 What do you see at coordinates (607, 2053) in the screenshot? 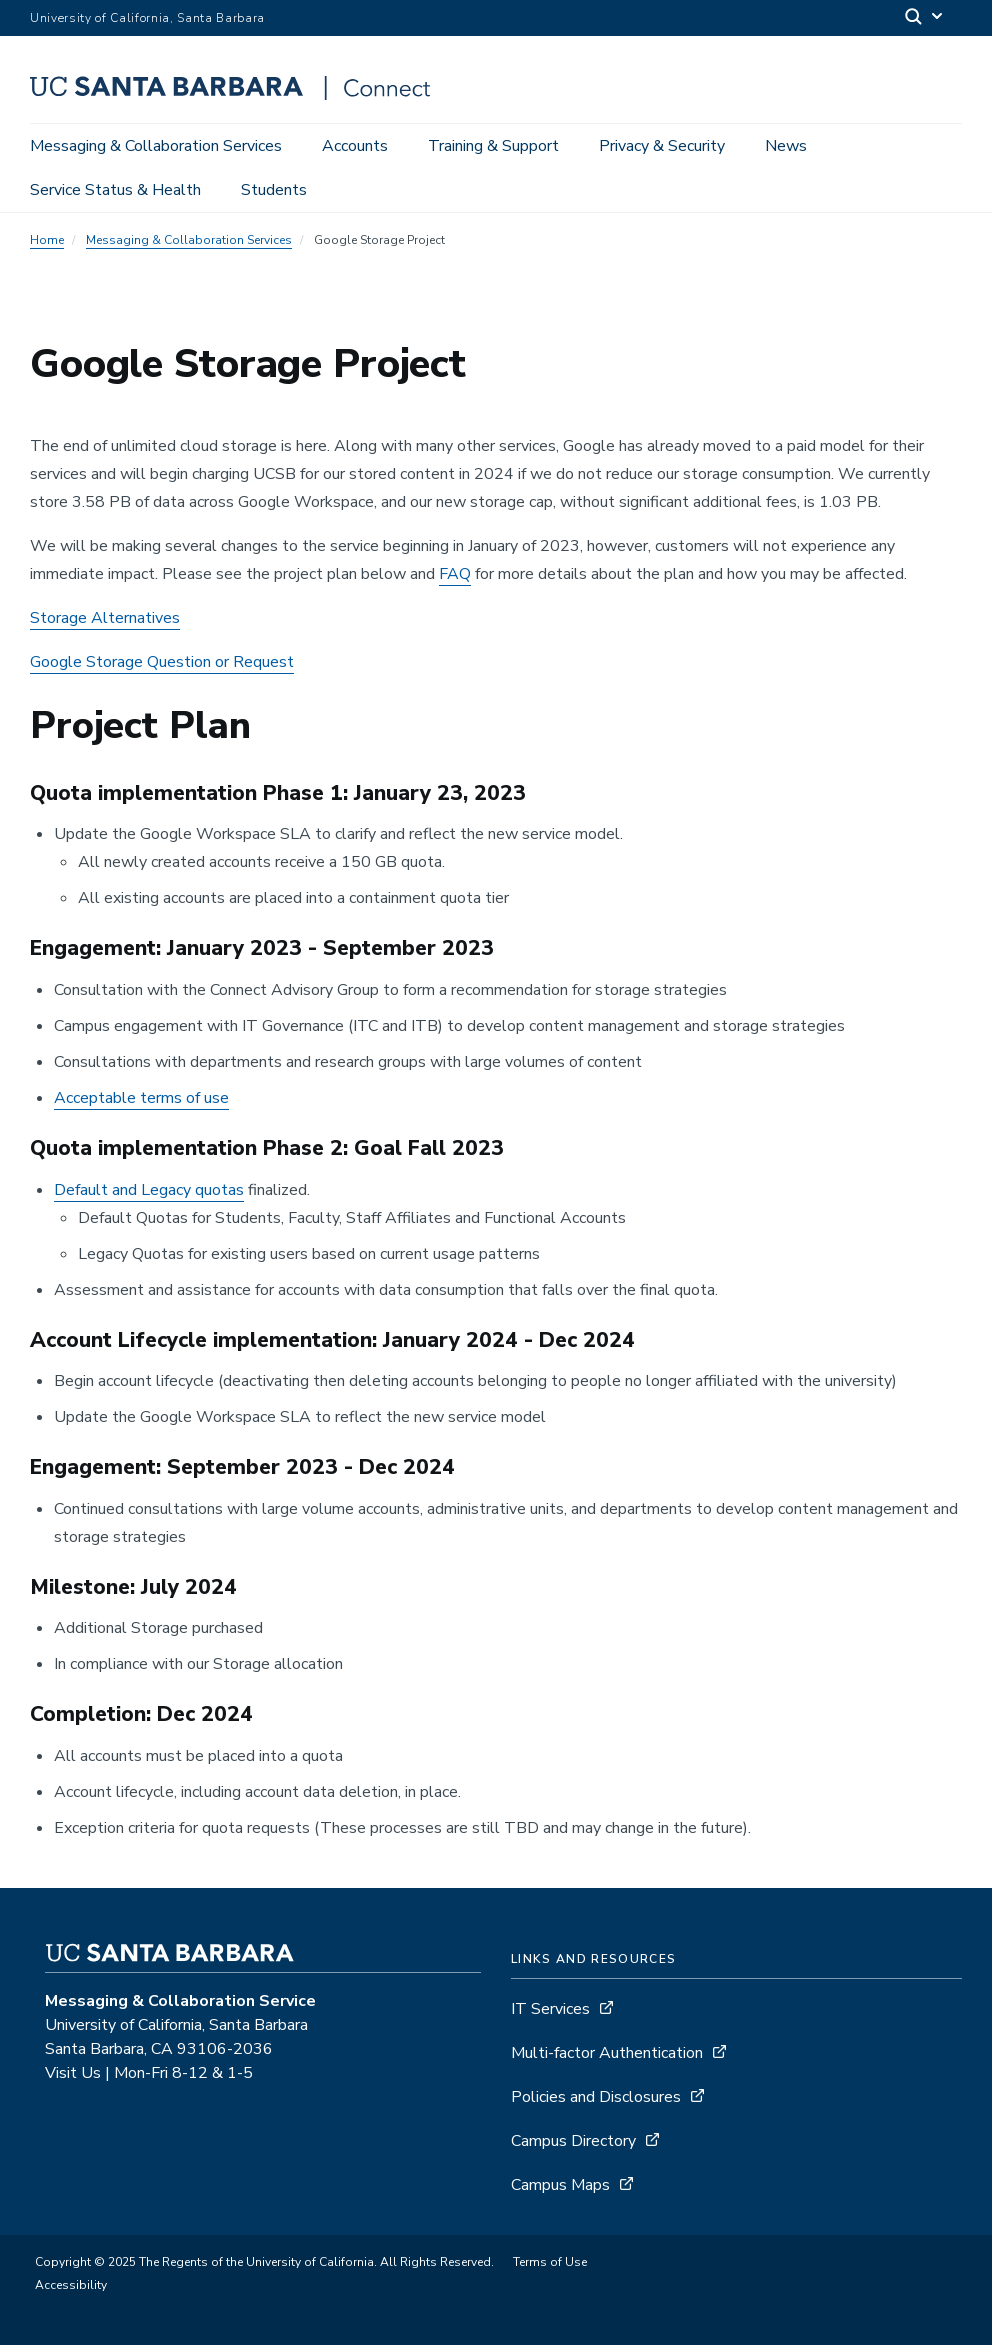
I see `Multi-factor Authentication` at bounding box center [607, 2053].